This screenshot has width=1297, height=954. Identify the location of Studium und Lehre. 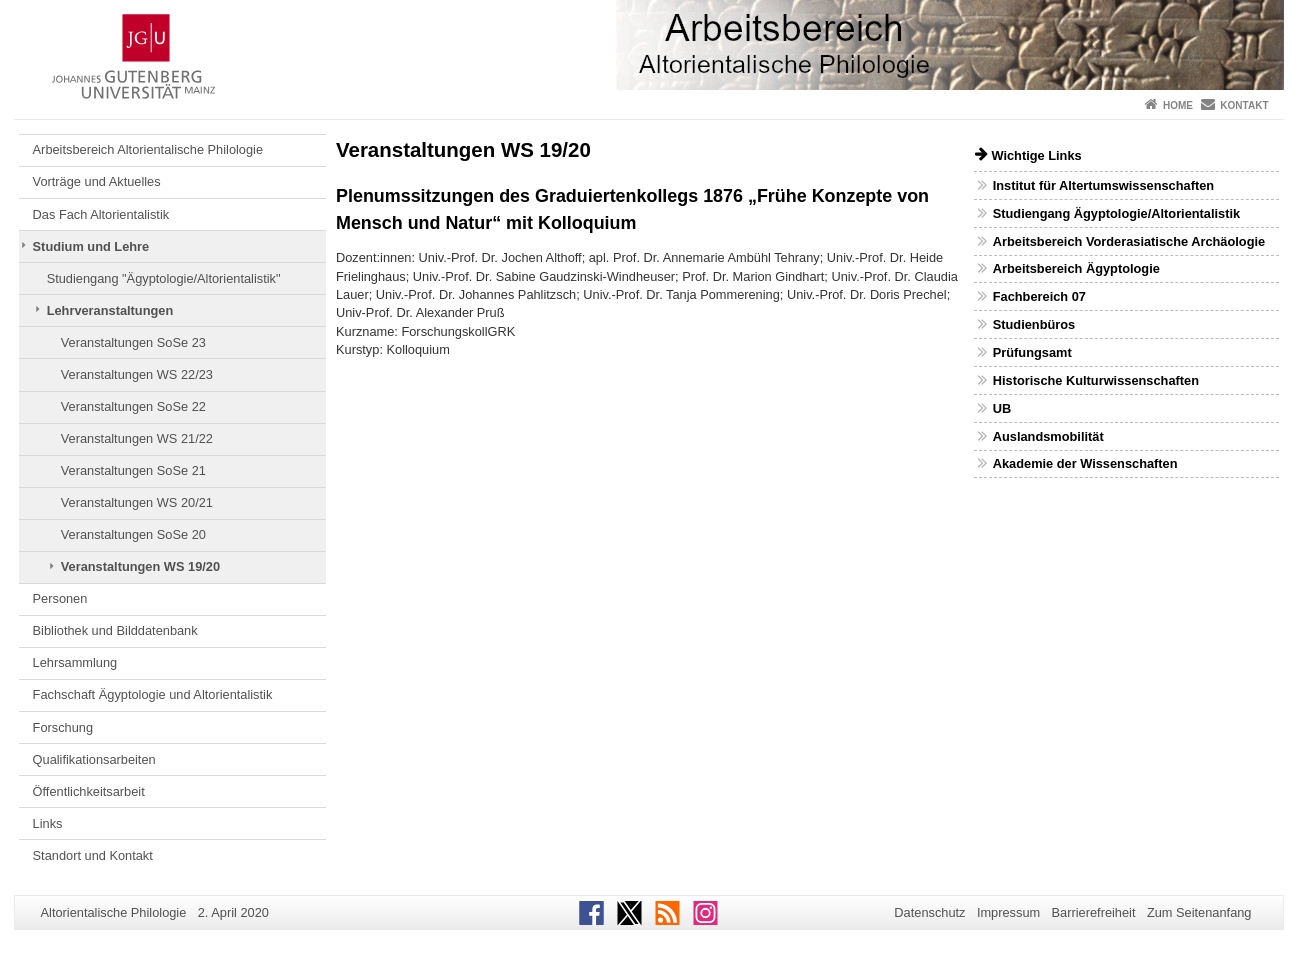
(91, 246).